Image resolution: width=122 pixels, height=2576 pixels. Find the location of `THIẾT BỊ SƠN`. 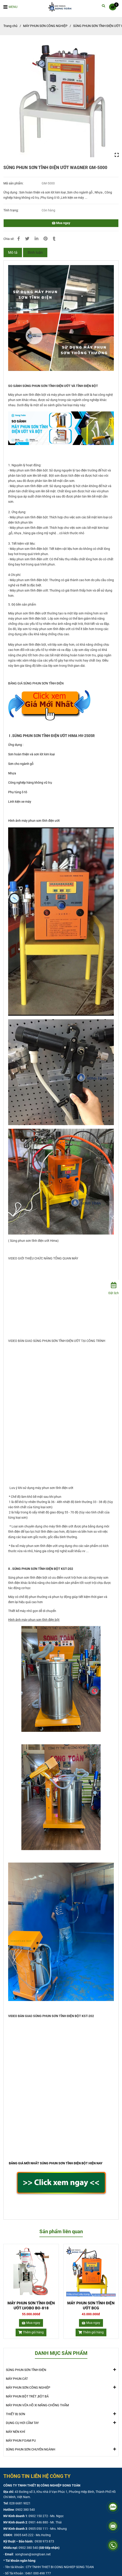

THIẾT BỊ SƠN is located at coordinates (15, 2414).